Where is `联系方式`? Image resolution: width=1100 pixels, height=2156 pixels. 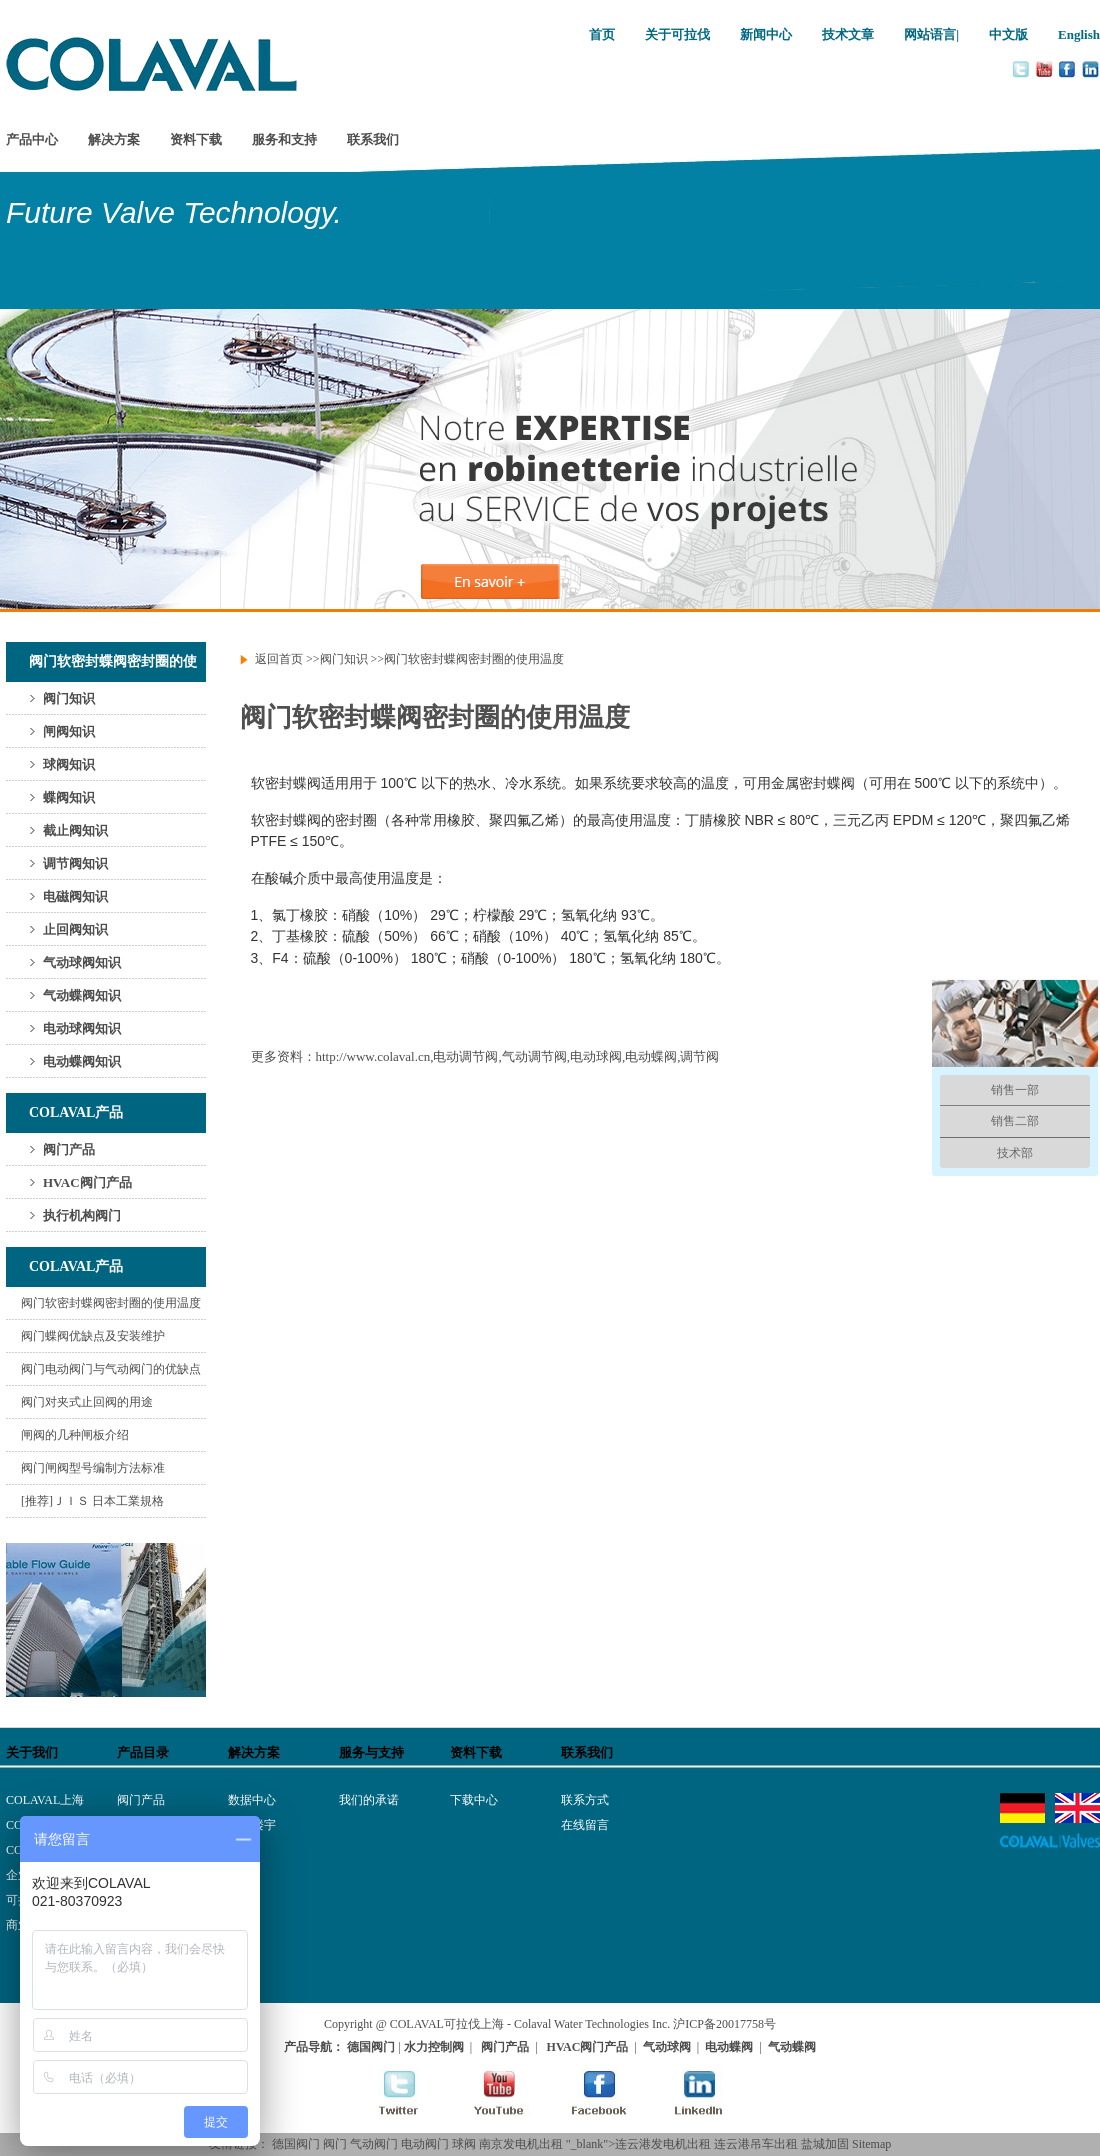 联系方式 is located at coordinates (585, 1800).